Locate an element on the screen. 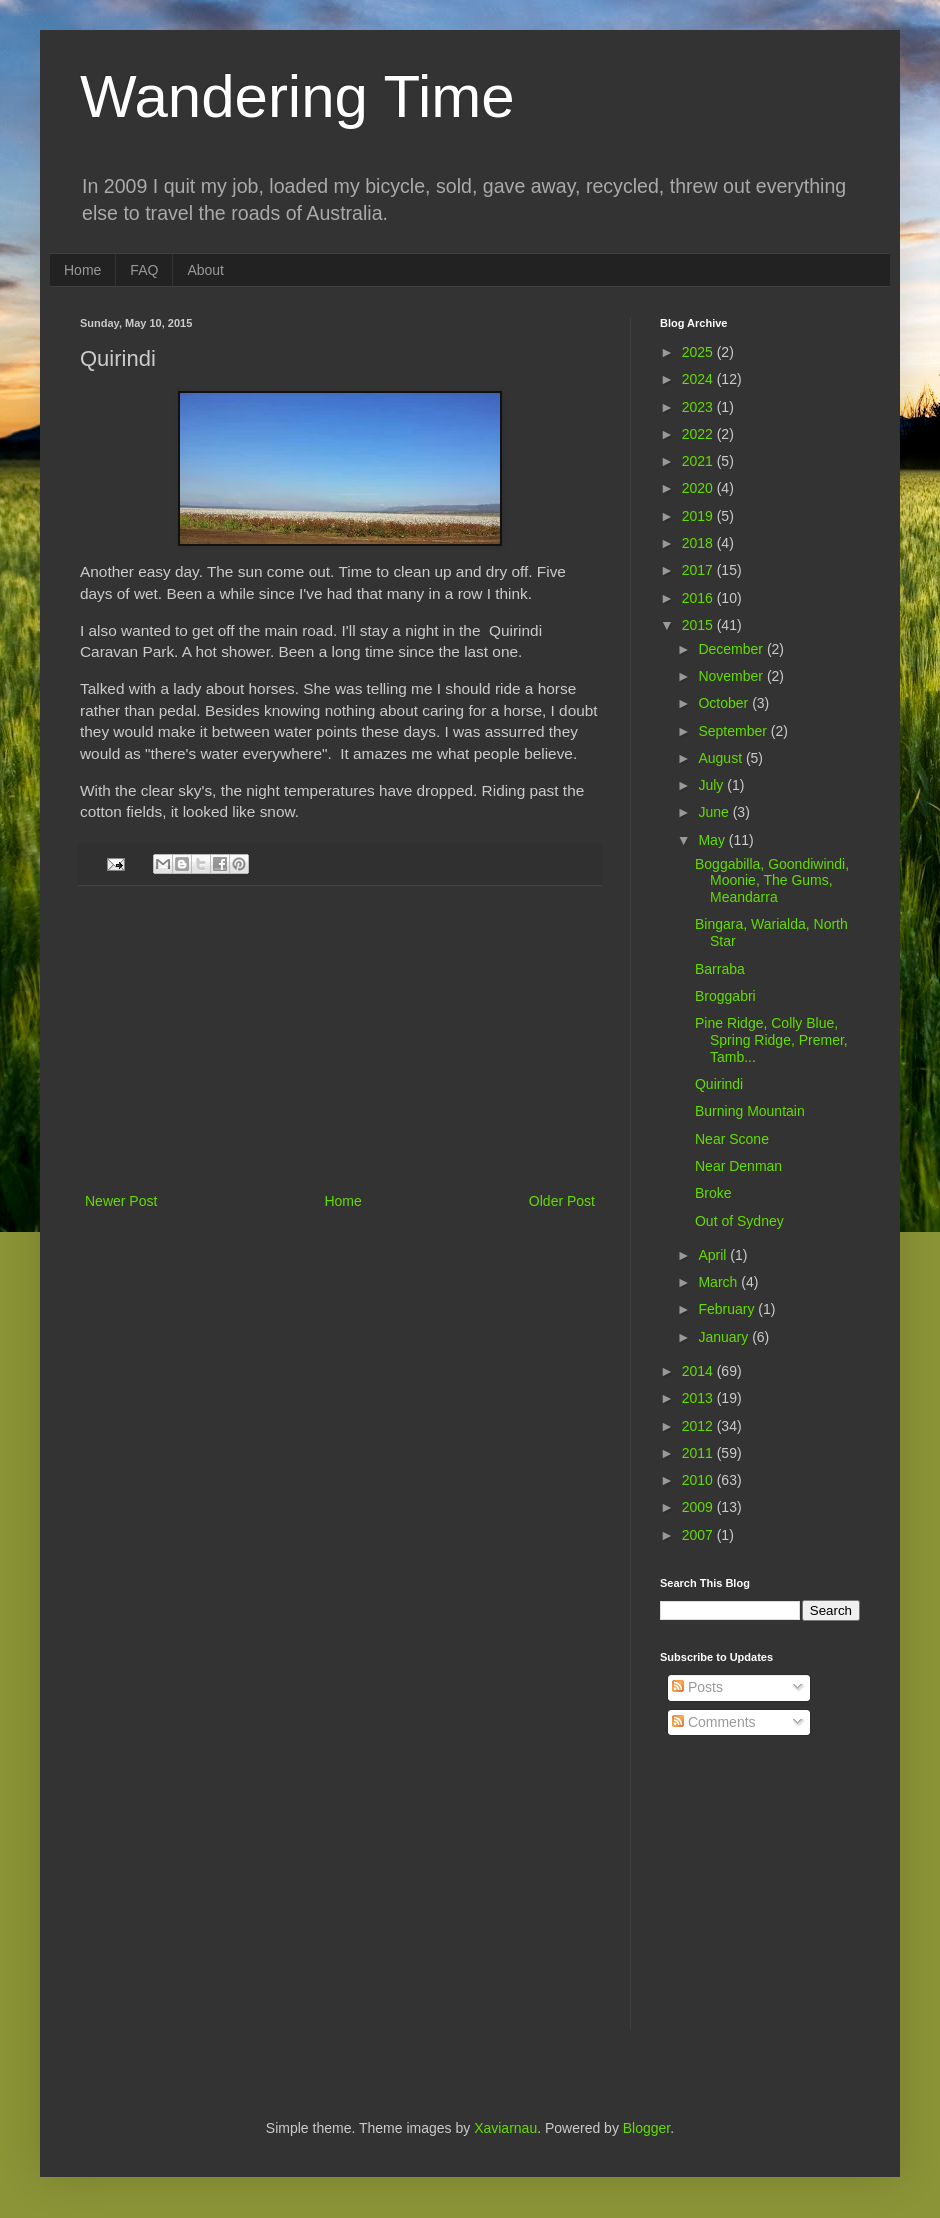 The height and width of the screenshot is (2218, 940). 2021 is located at coordinates (699, 461).